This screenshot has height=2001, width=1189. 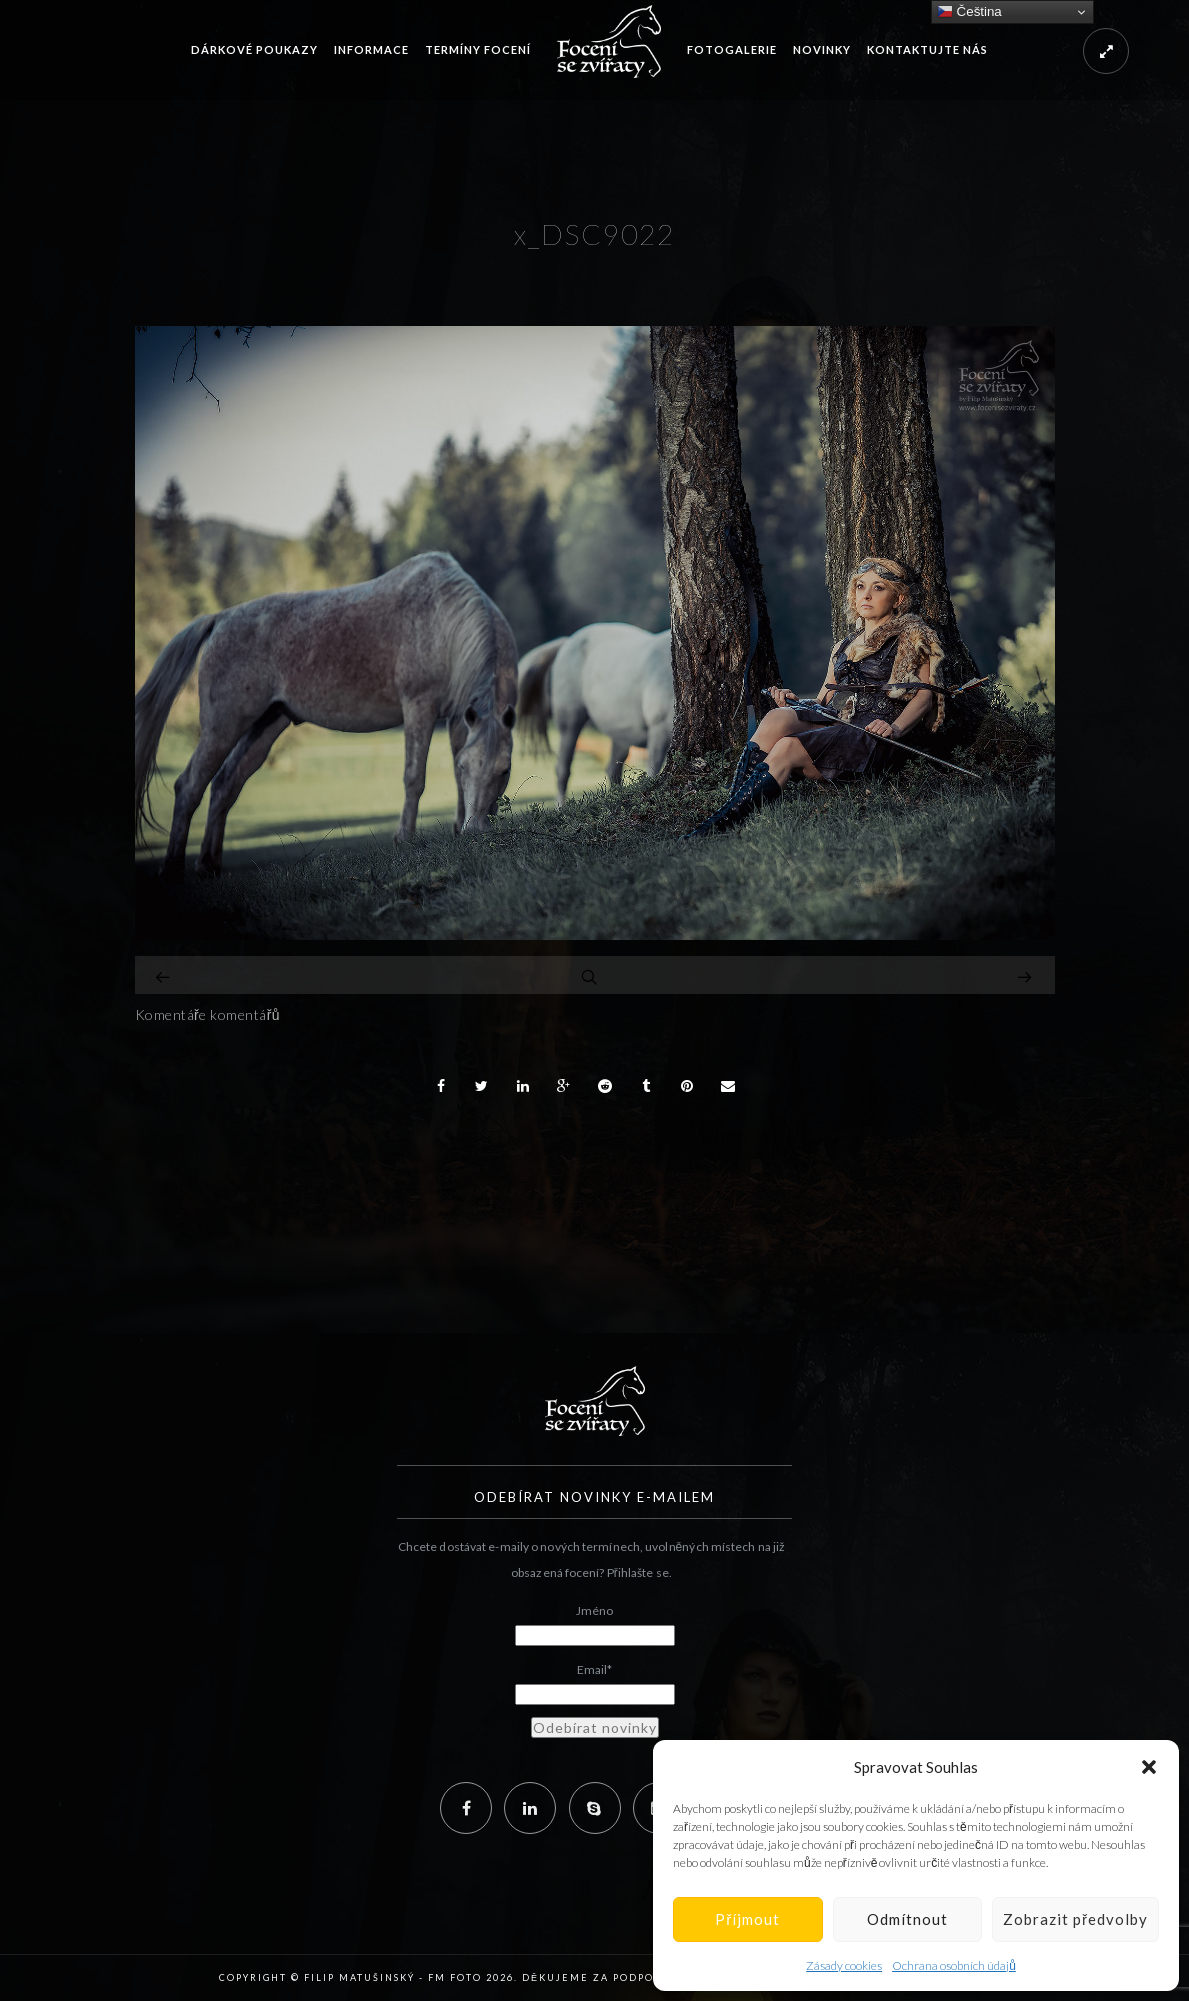 I want to click on Informace, so click(x=371, y=49).